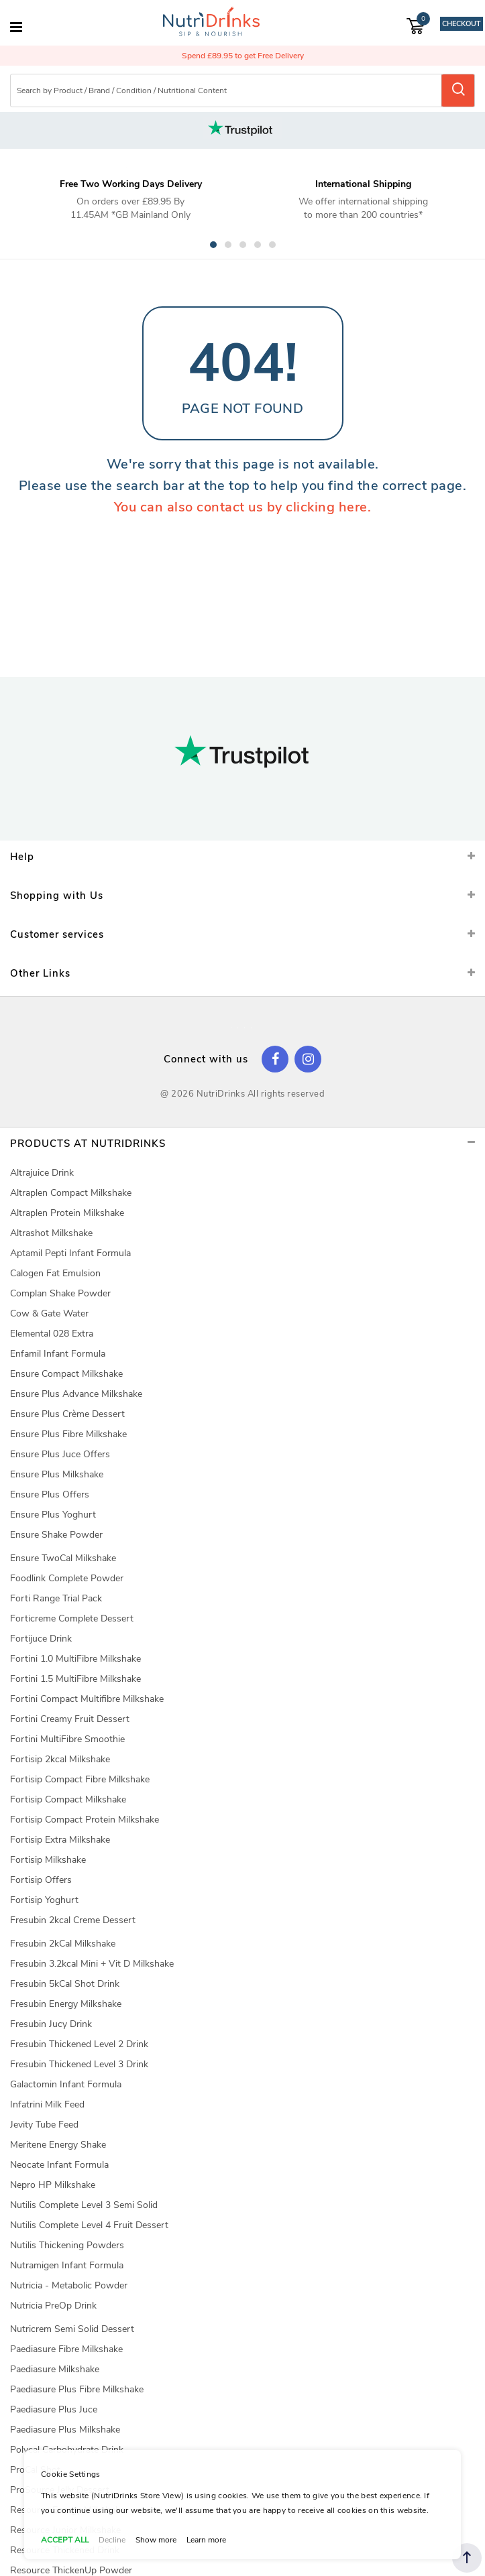  I want to click on Fresubin 2kCal Milkshake, so click(62, 1943).